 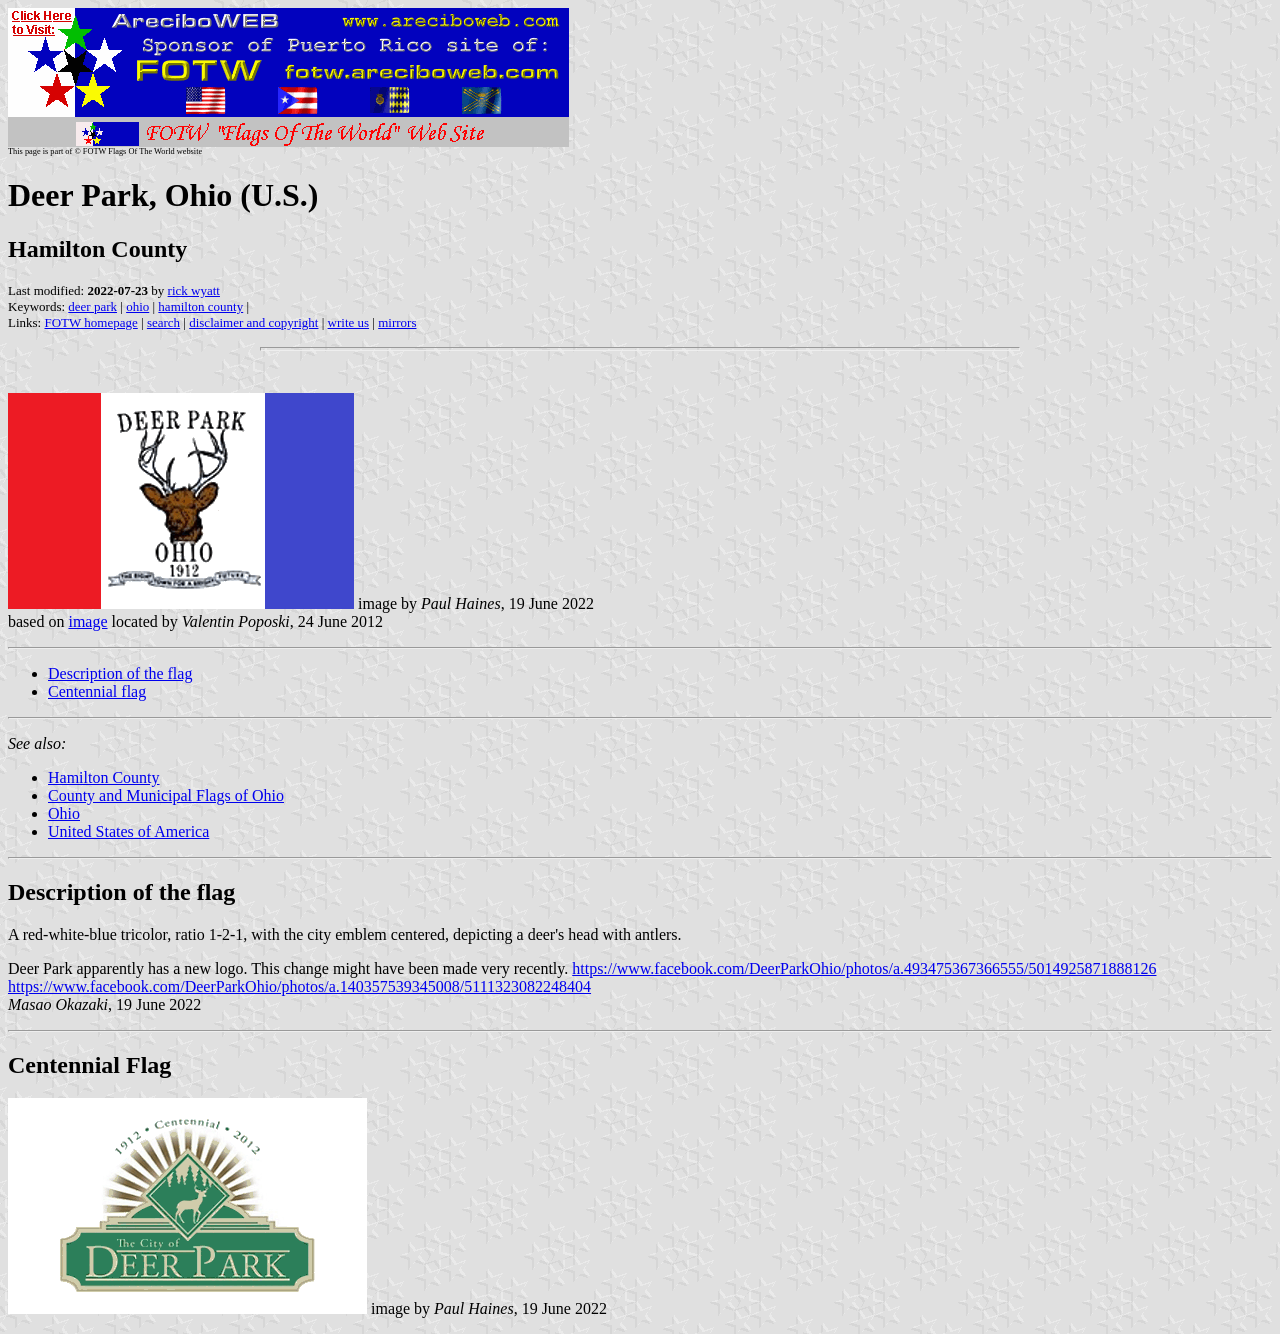 I want to click on Hamilton County, so click(x=104, y=777).